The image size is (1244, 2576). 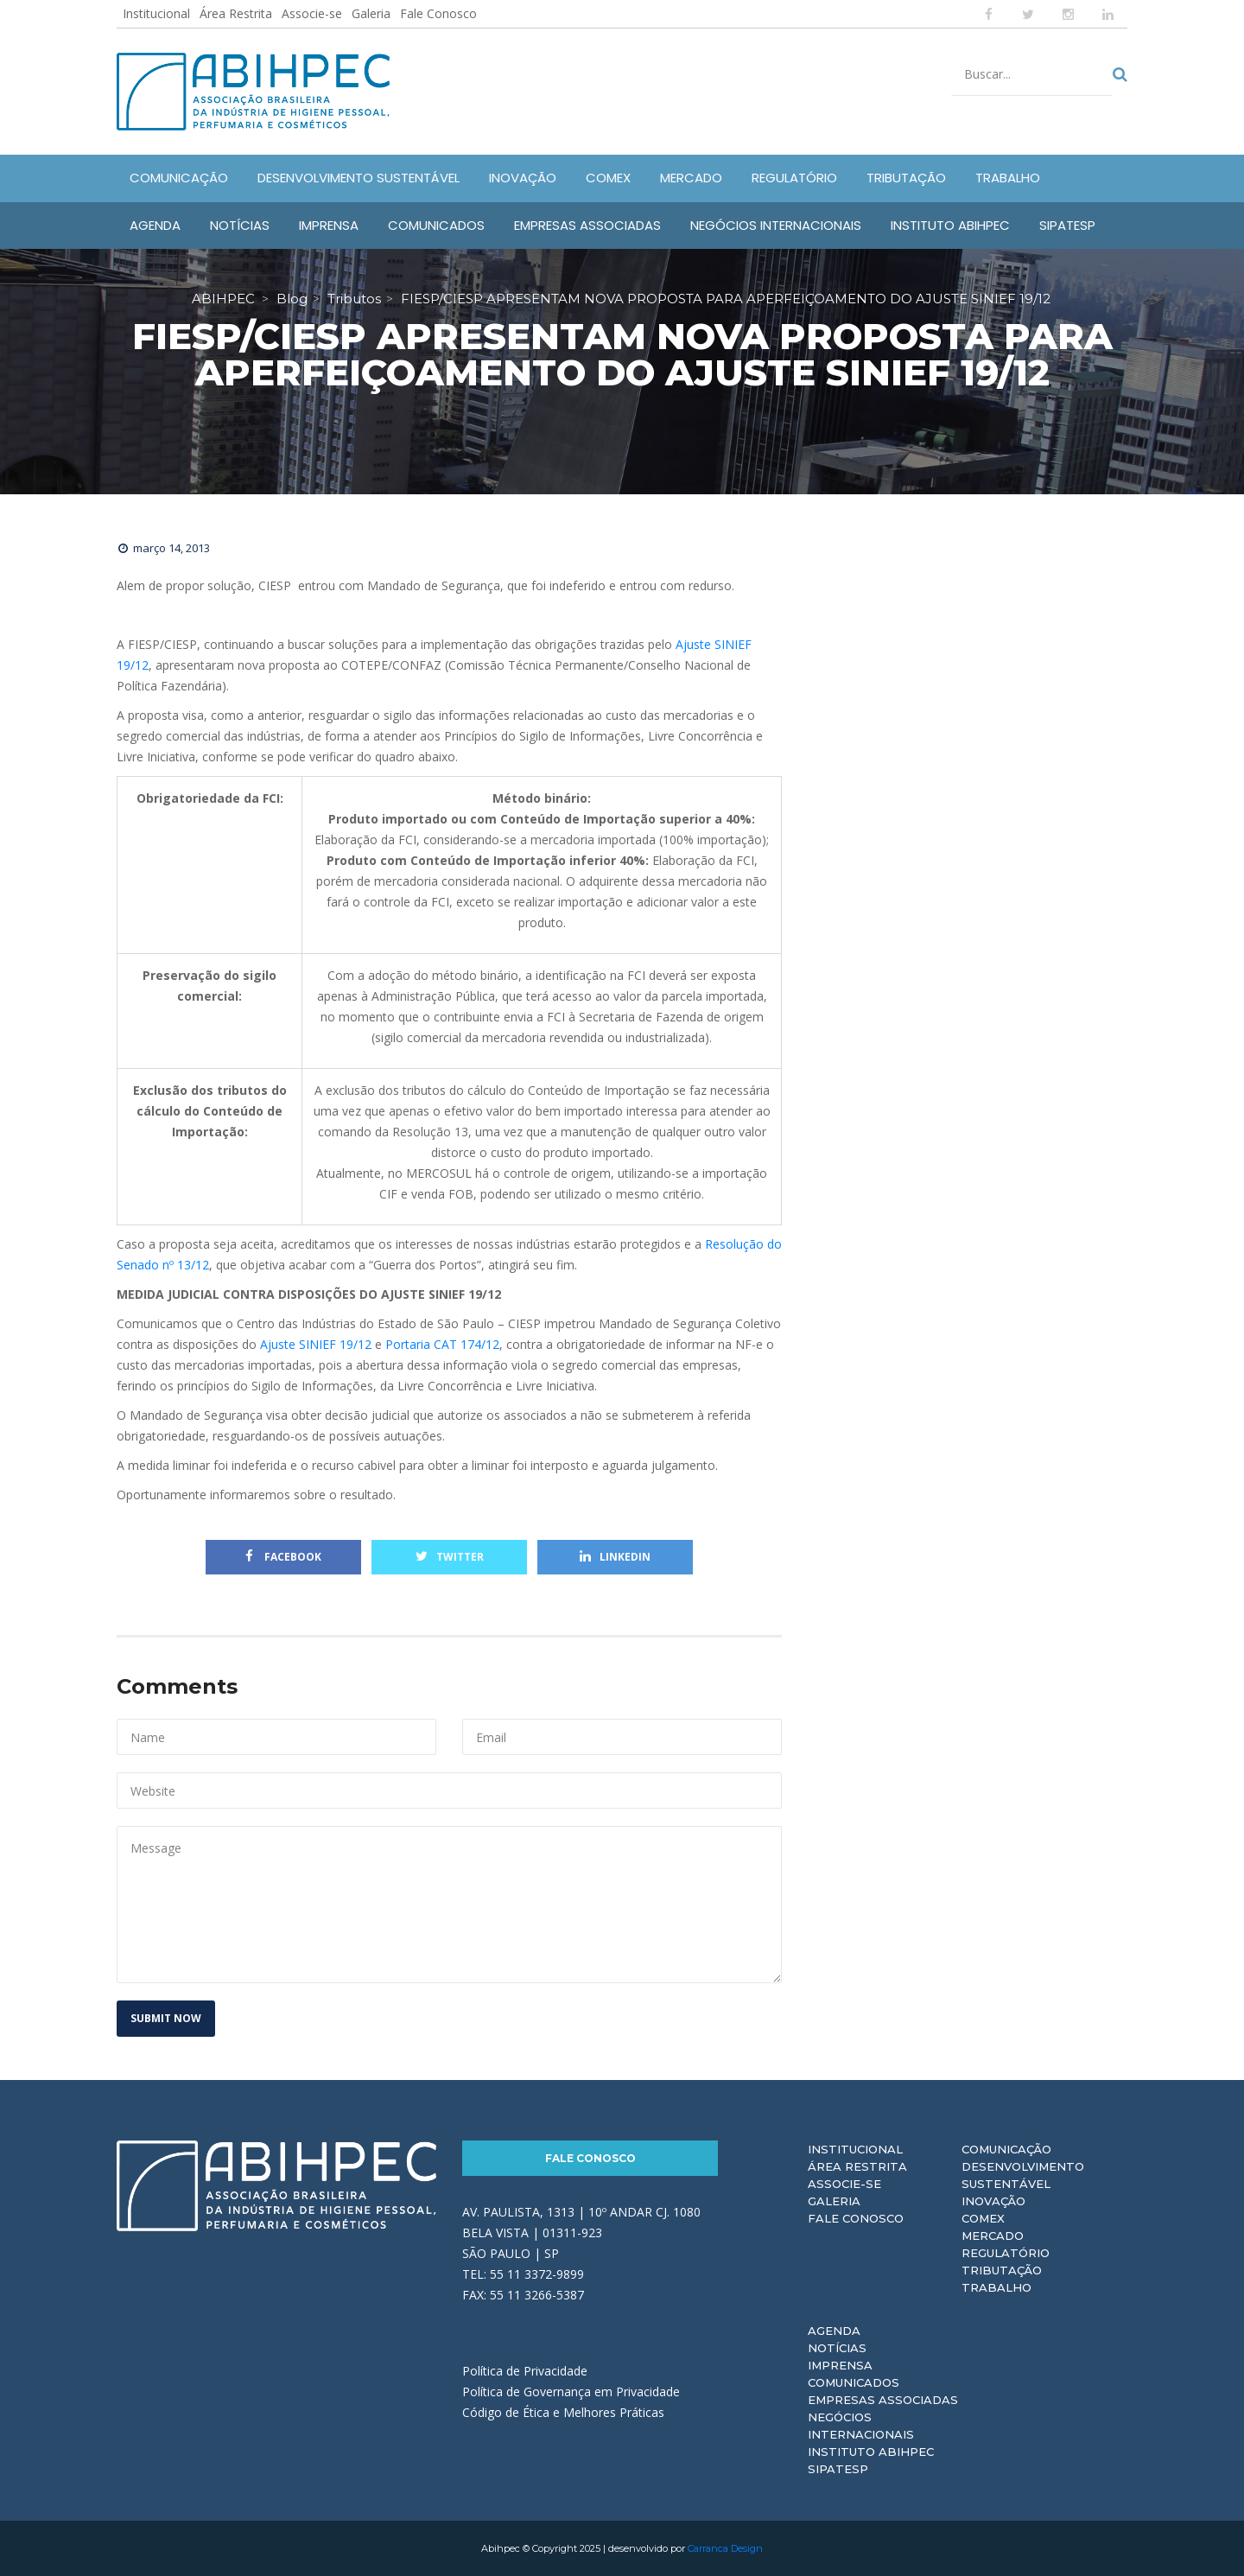 I want to click on Comunicados, so click(x=853, y=2382).